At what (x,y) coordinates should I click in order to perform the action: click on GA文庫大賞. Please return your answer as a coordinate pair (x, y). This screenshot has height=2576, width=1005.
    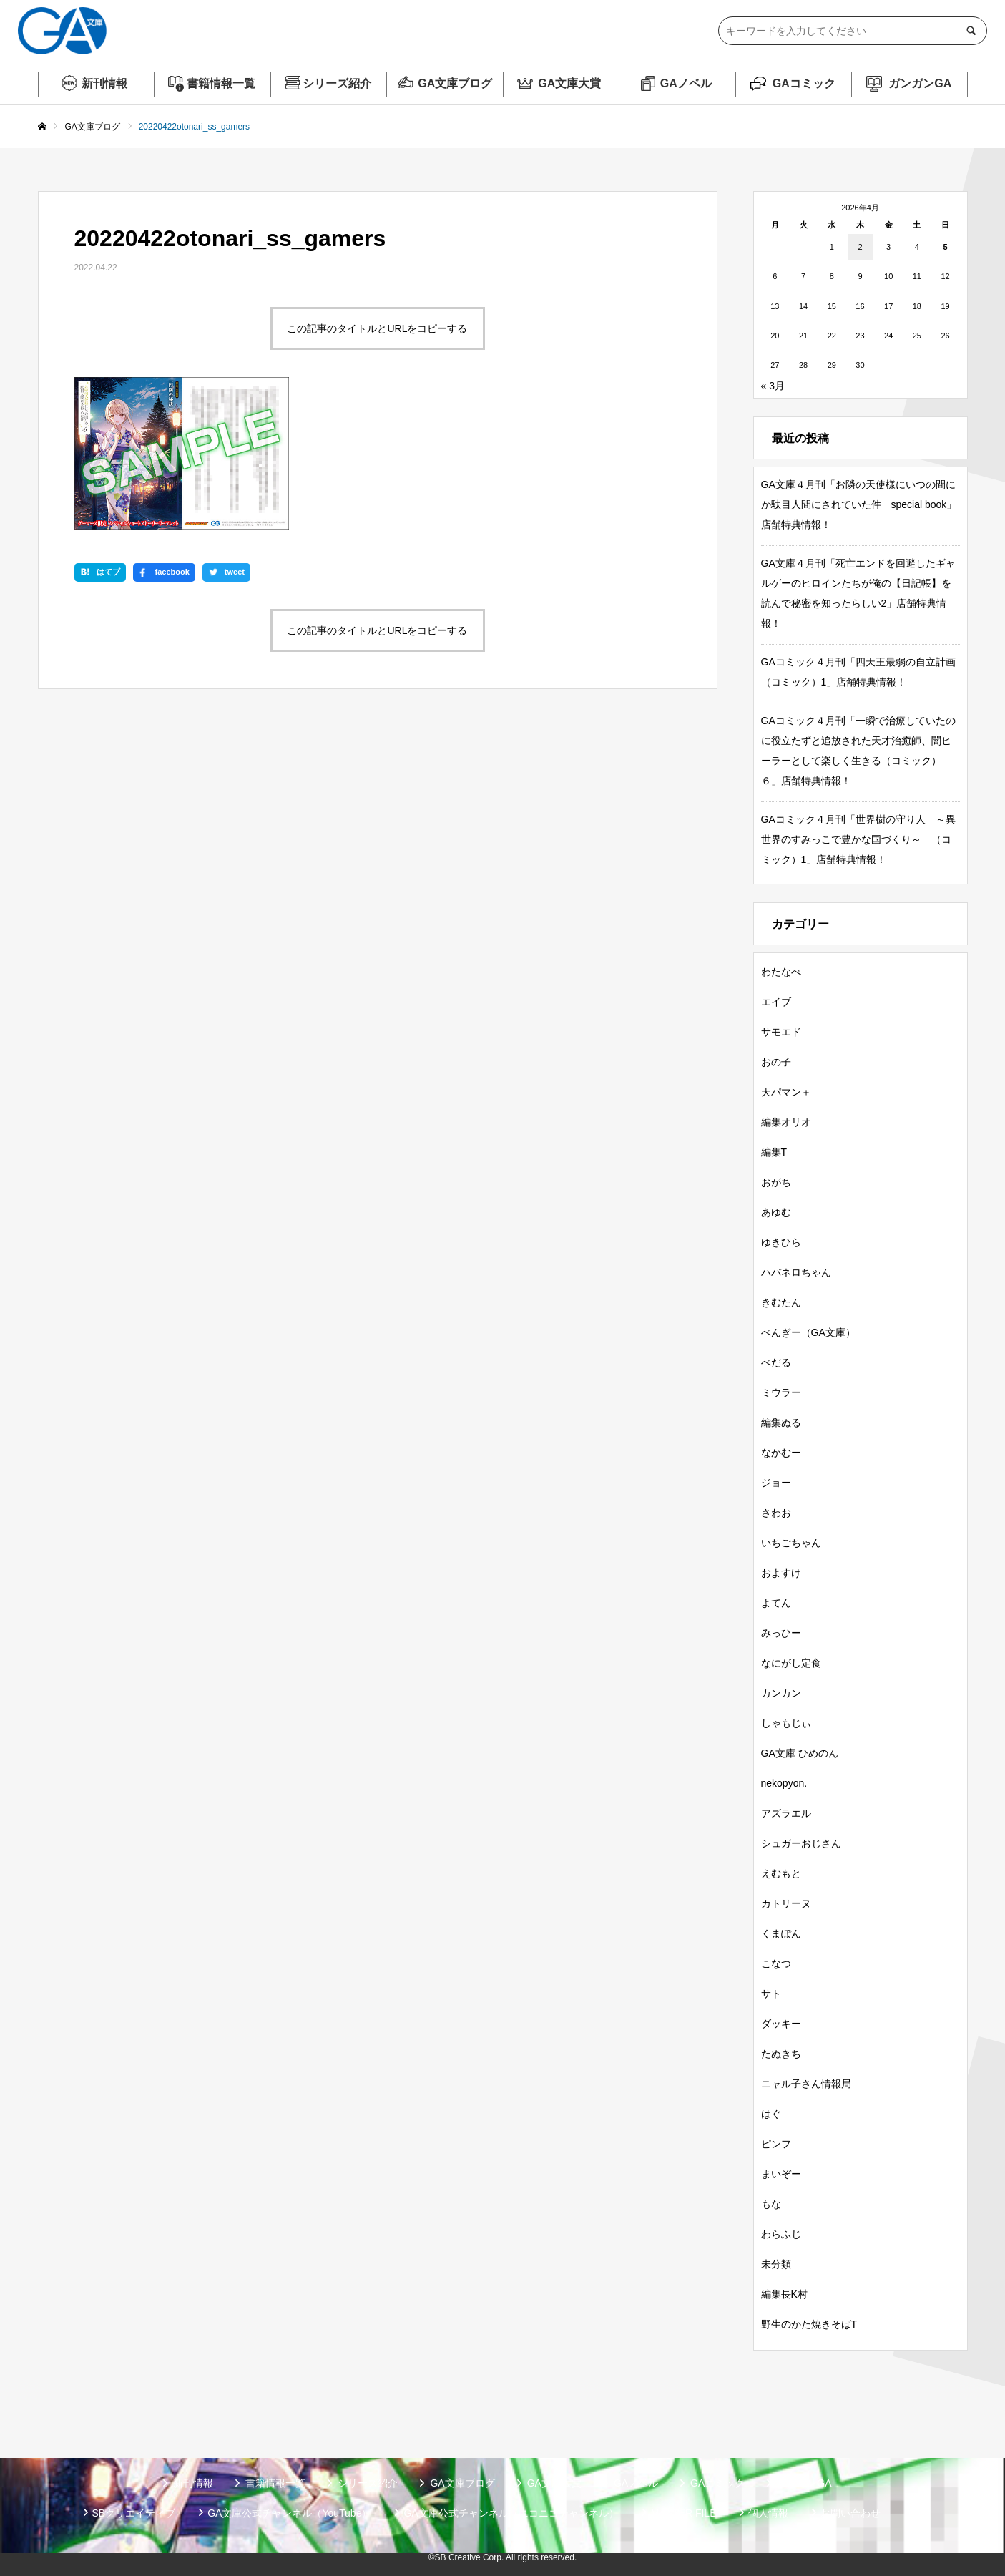
    Looking at the image, I should click on (569, 83).